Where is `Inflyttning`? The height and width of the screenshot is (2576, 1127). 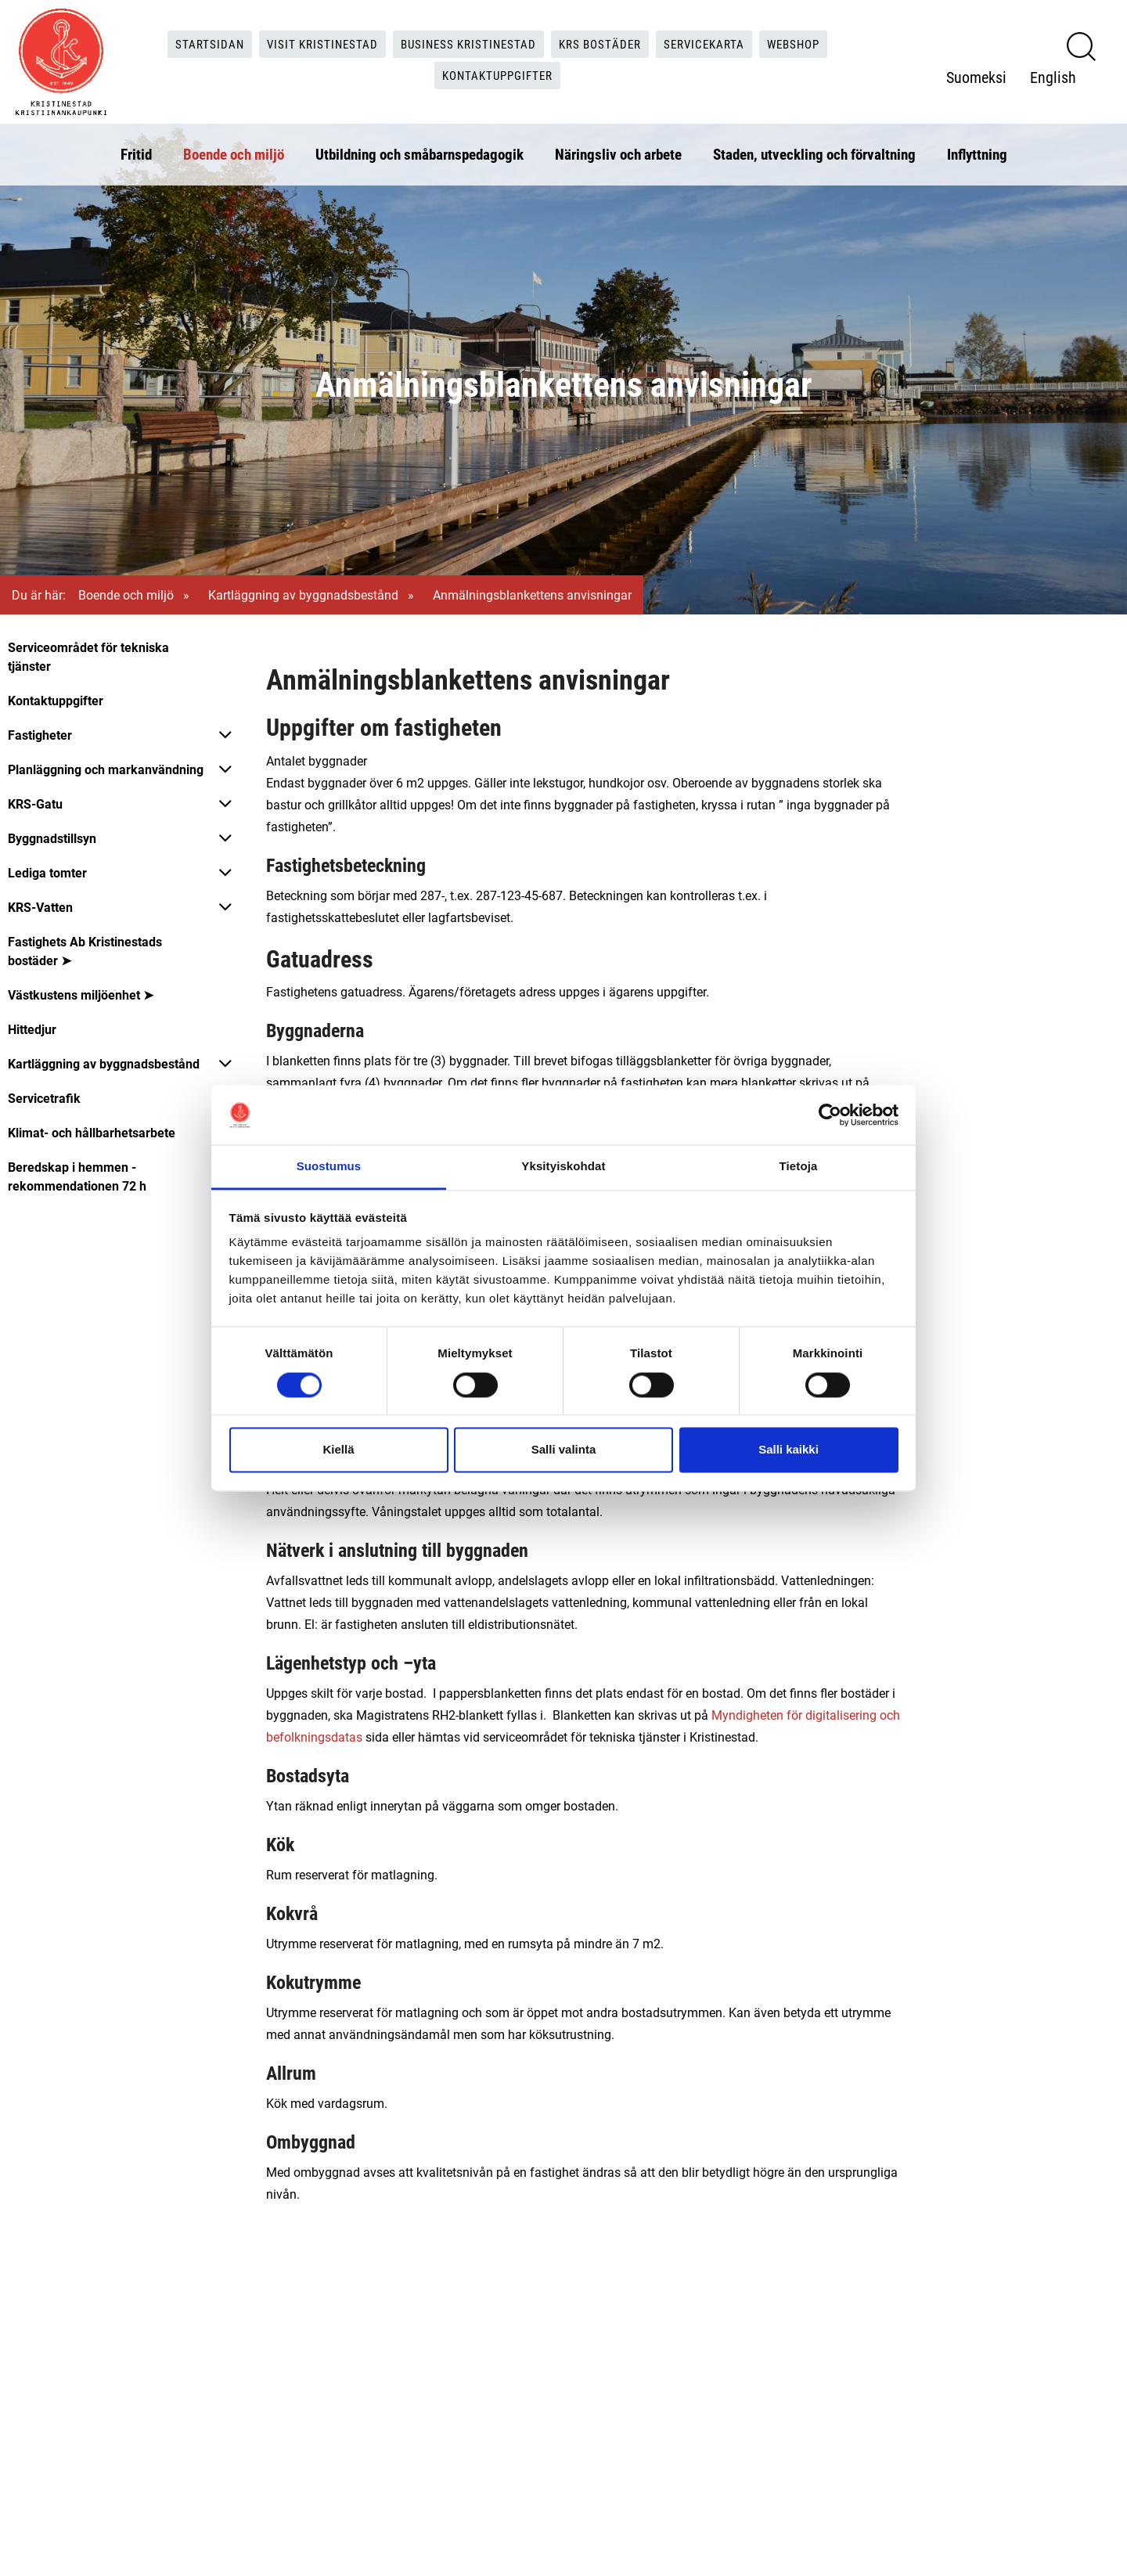 Inflyttning is located at coordinates (977, 150).